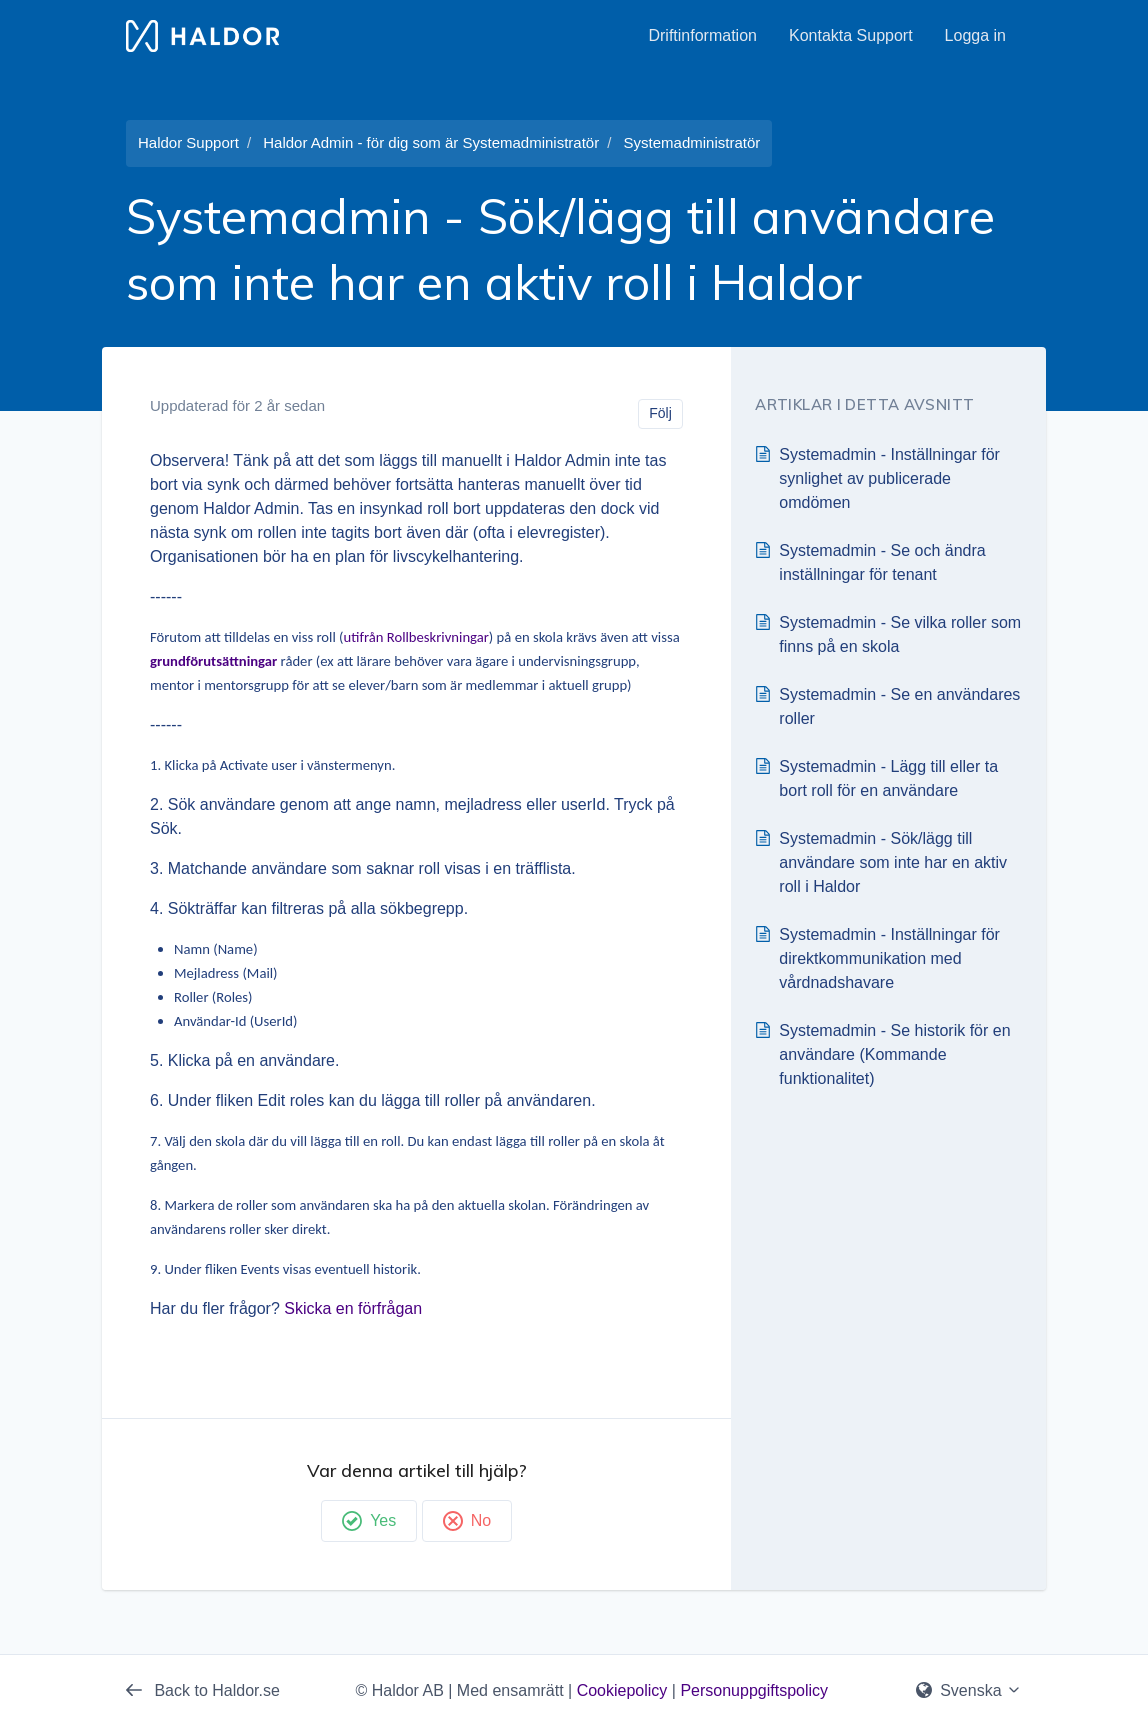 The height and width of the screenshot is (1727, 1148). Describe the element at coordinates (431, 142) in the screenshot. I see `Haldor Admin - för dig som är Systemadministratör` at that location.